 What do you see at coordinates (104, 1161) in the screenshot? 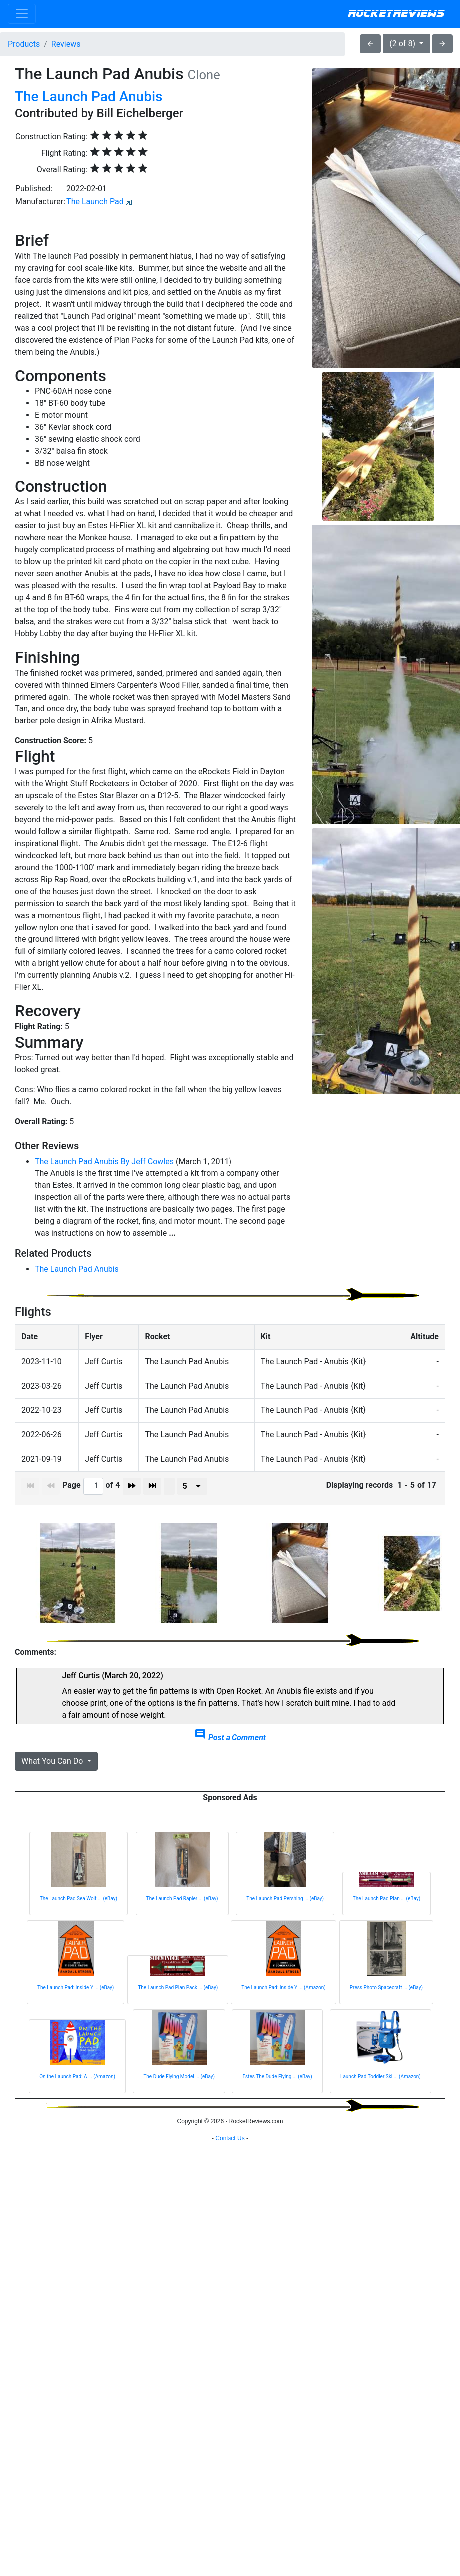
I see `The Launch Pad Anubis By Jeff Cowles` at bounding box center [104, 1161].